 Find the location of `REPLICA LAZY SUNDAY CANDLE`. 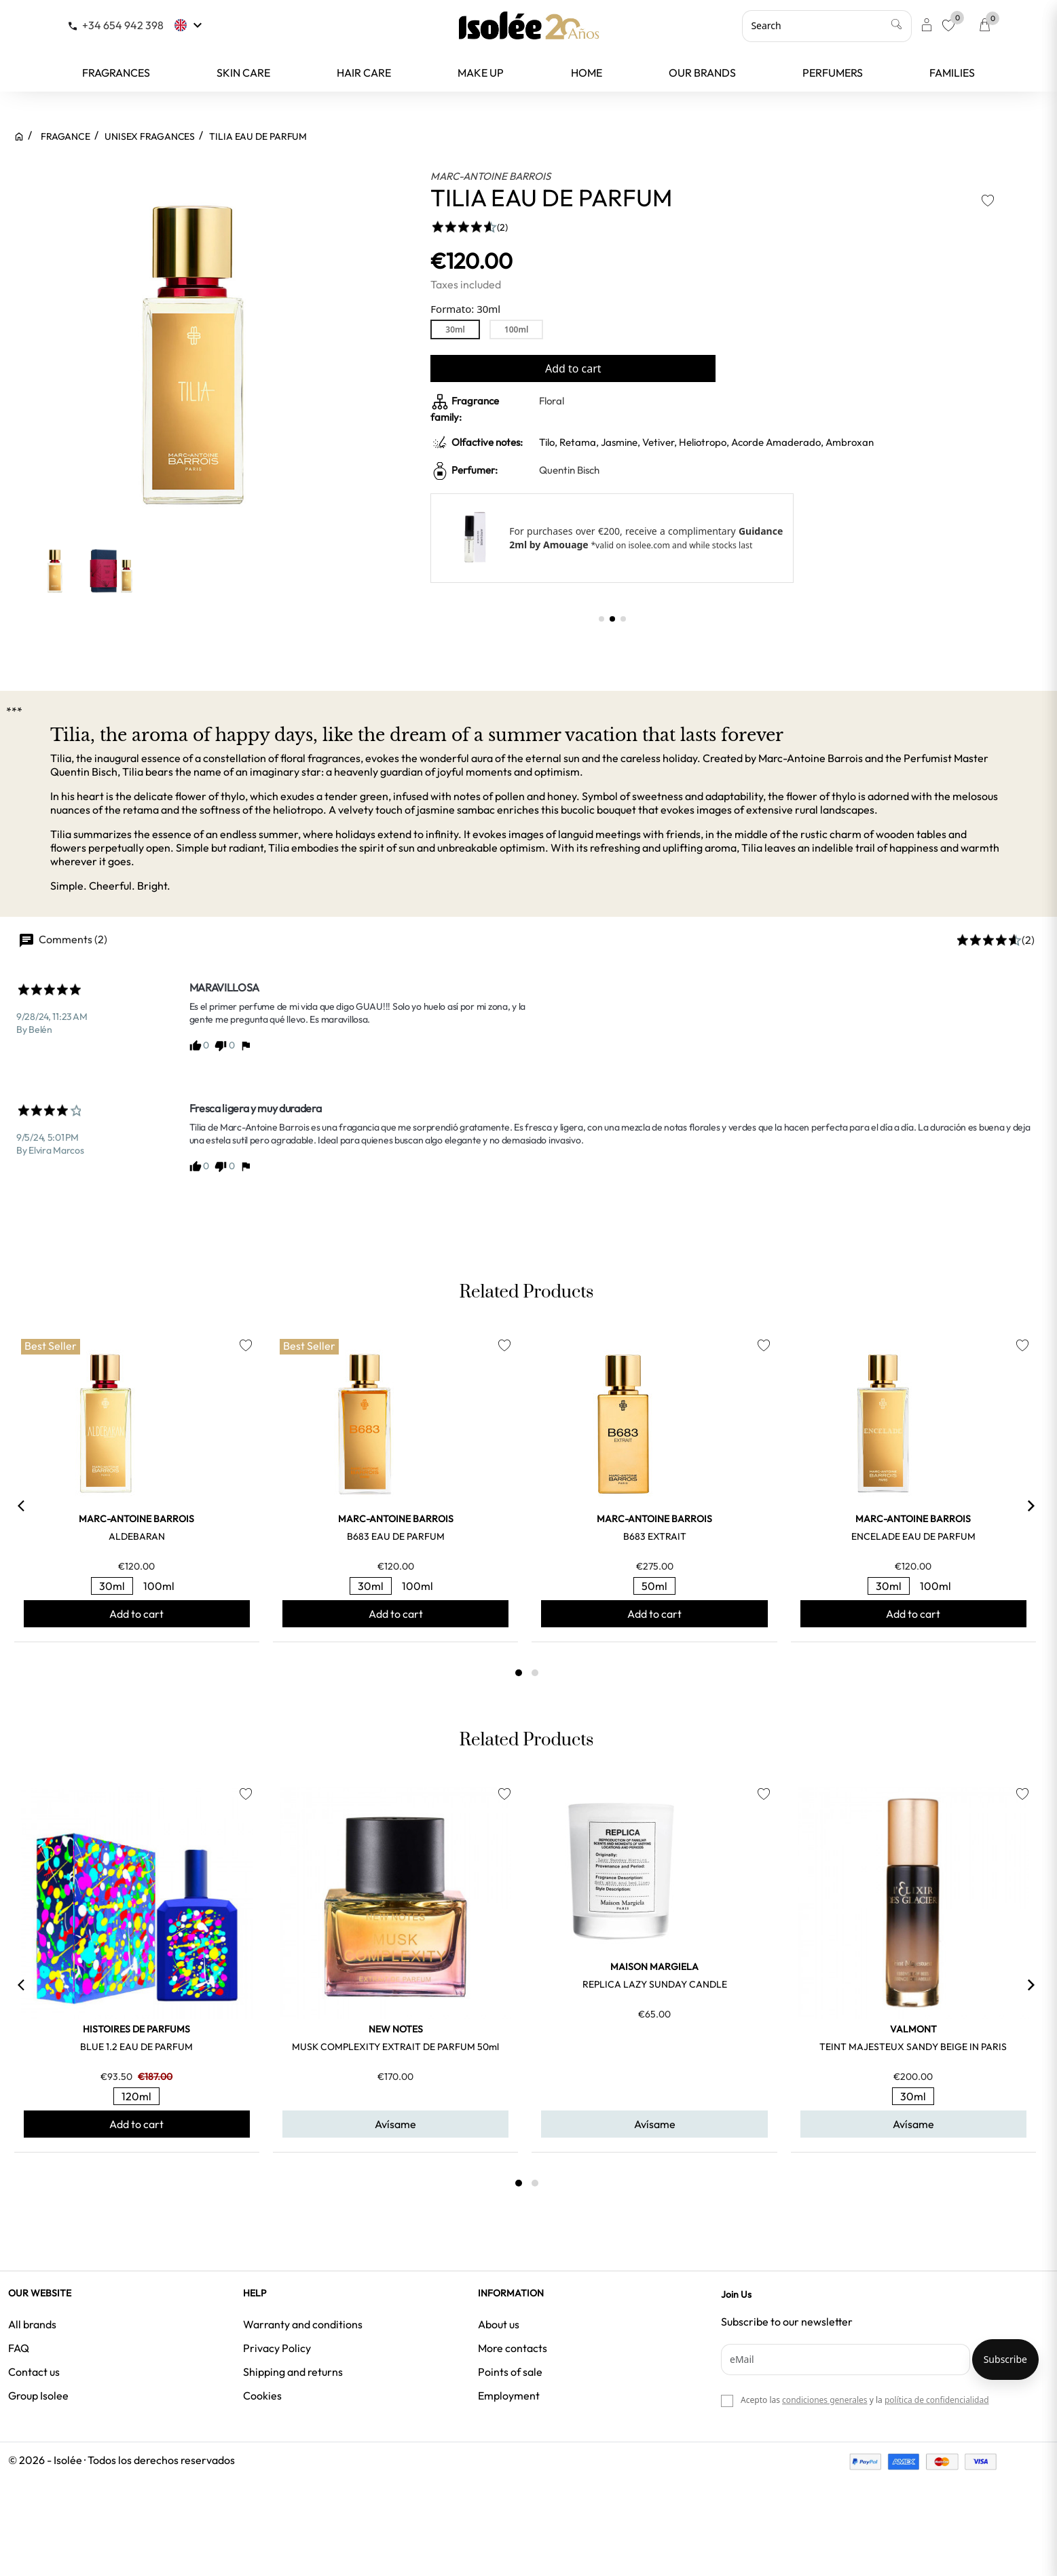

REPLICA LAZY SUNDAY CANDLE is located at coordinates (654, 1984).